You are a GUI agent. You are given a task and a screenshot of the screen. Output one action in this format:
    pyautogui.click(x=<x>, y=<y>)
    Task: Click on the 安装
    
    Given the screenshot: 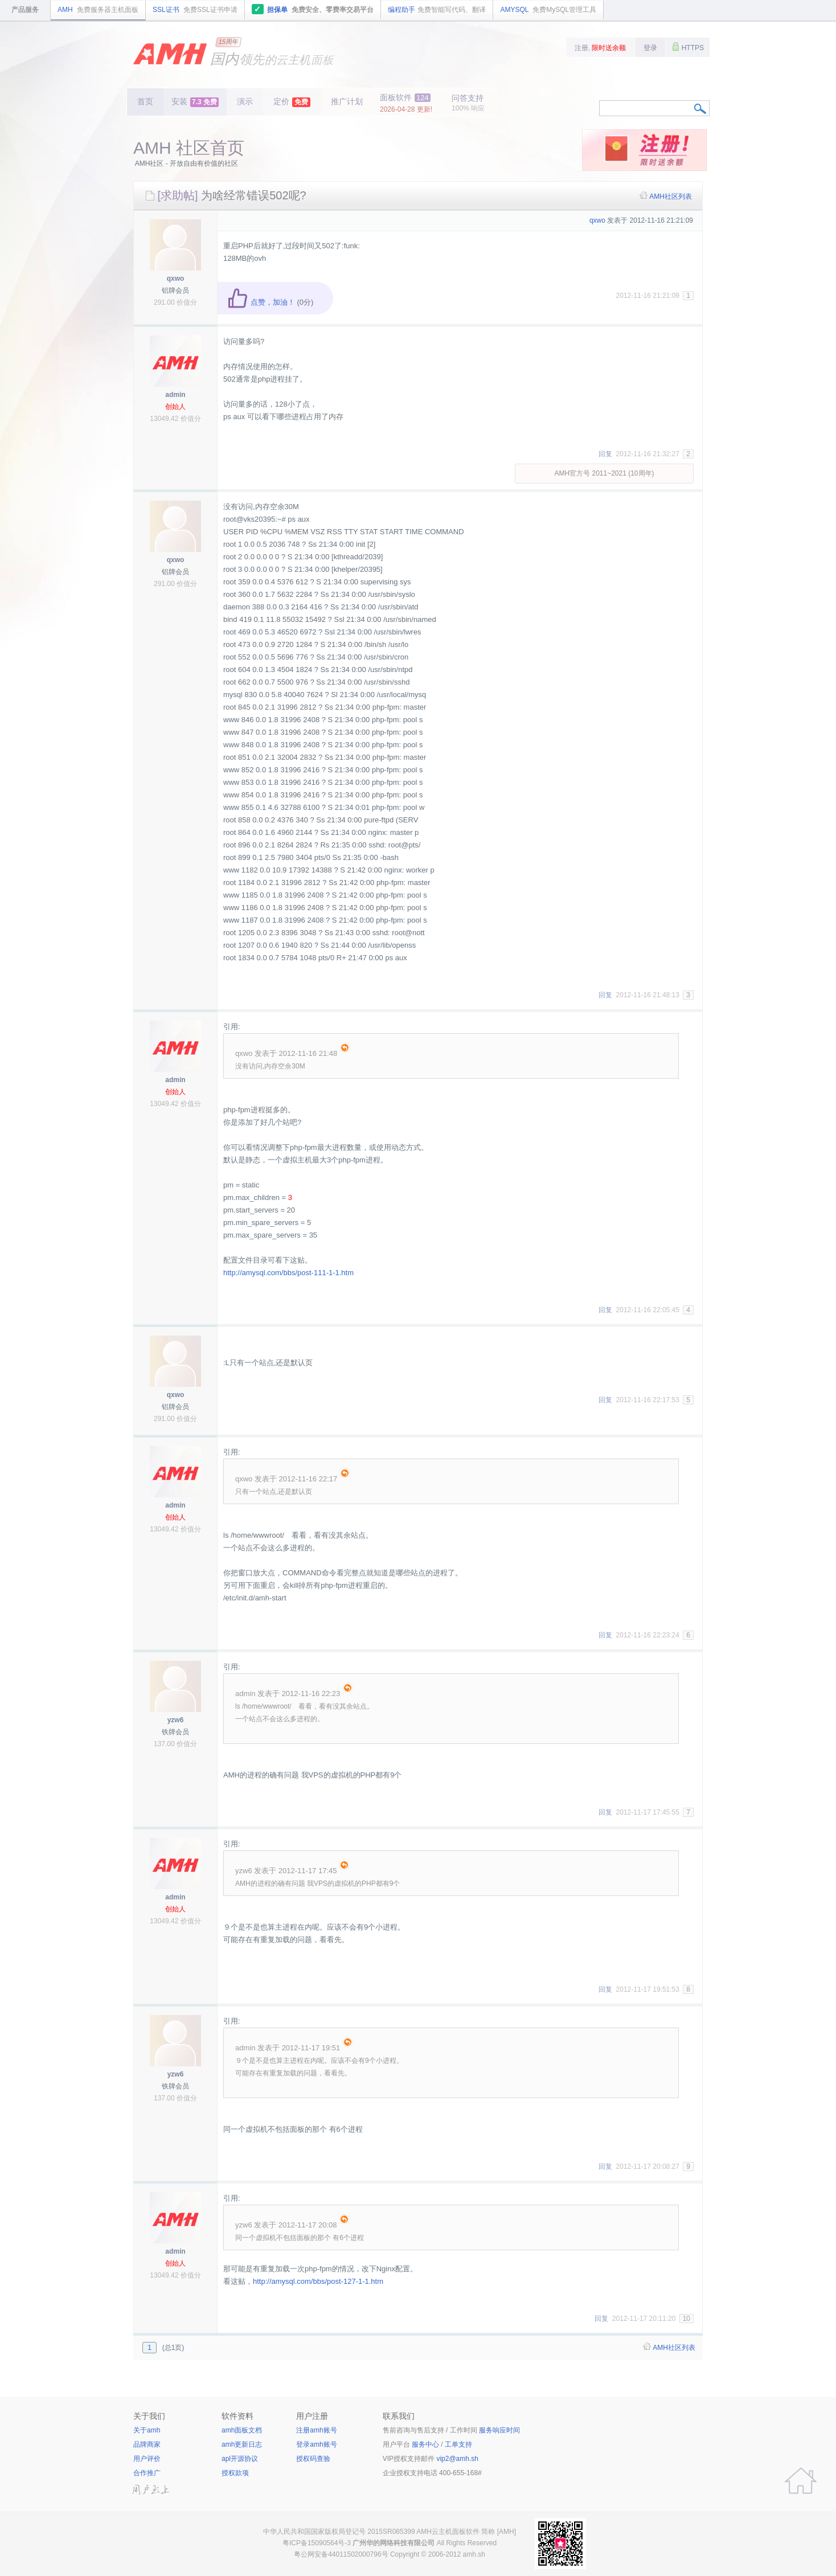 What is the action you would take?
    pyautogui.click(x=195, y=102)
    